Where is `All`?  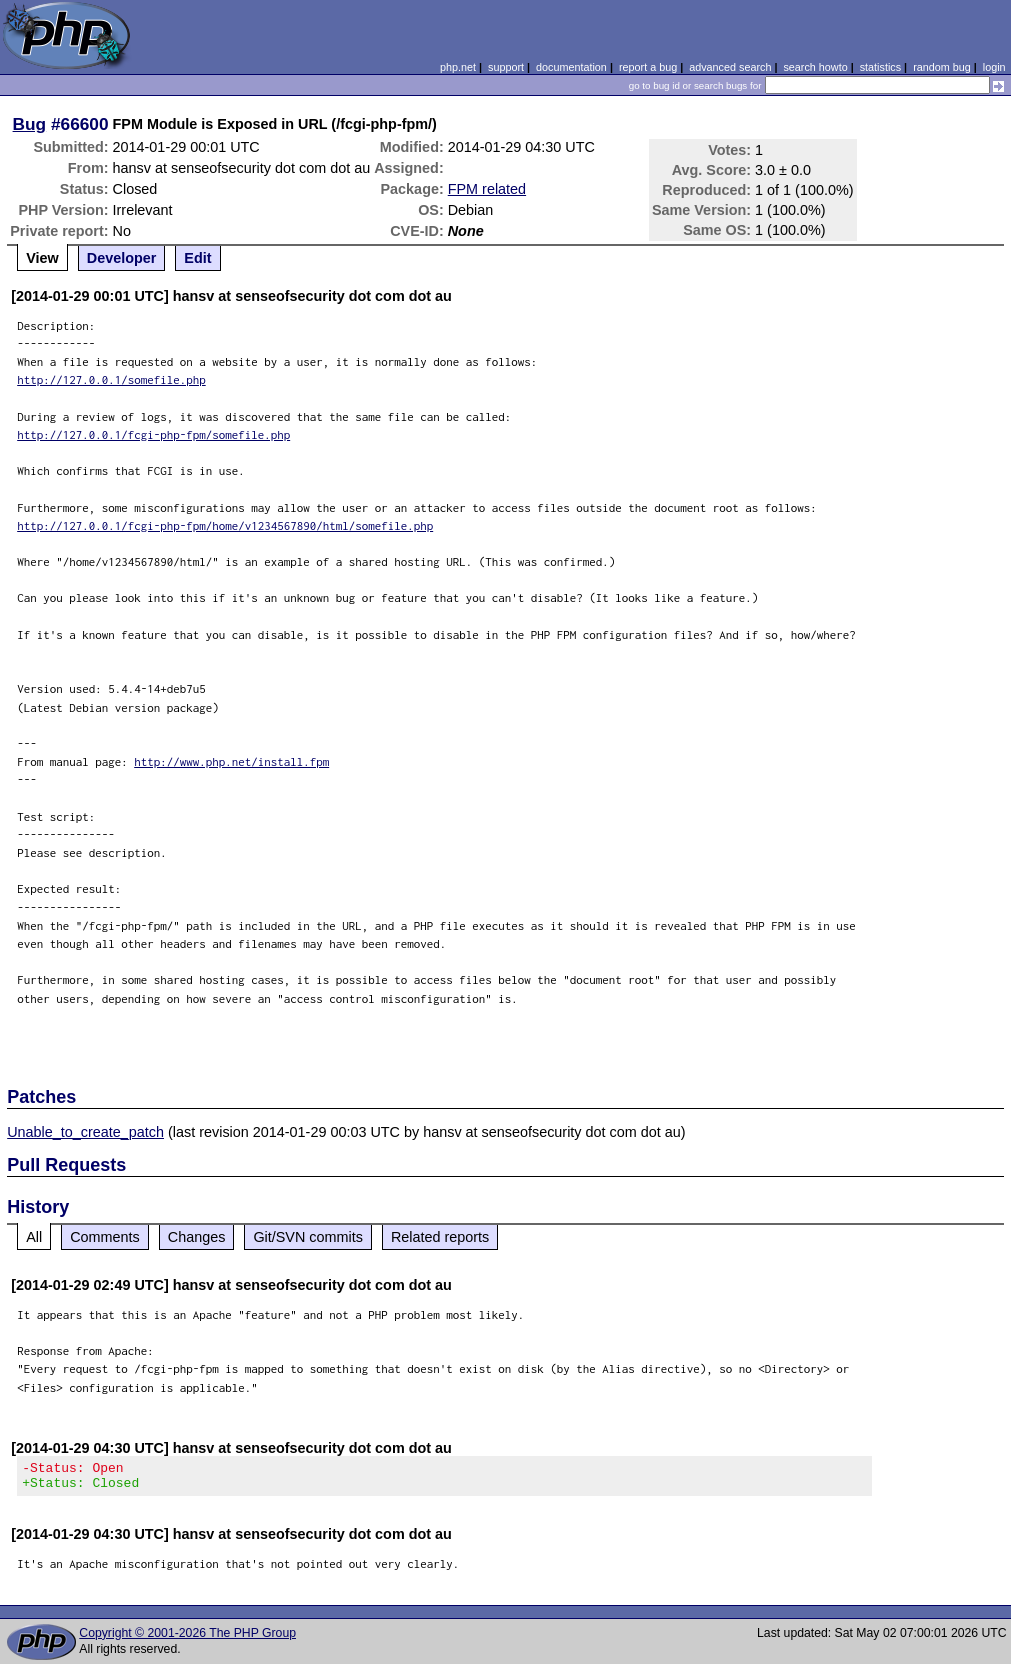 All is located at coordinates (34, 1237).